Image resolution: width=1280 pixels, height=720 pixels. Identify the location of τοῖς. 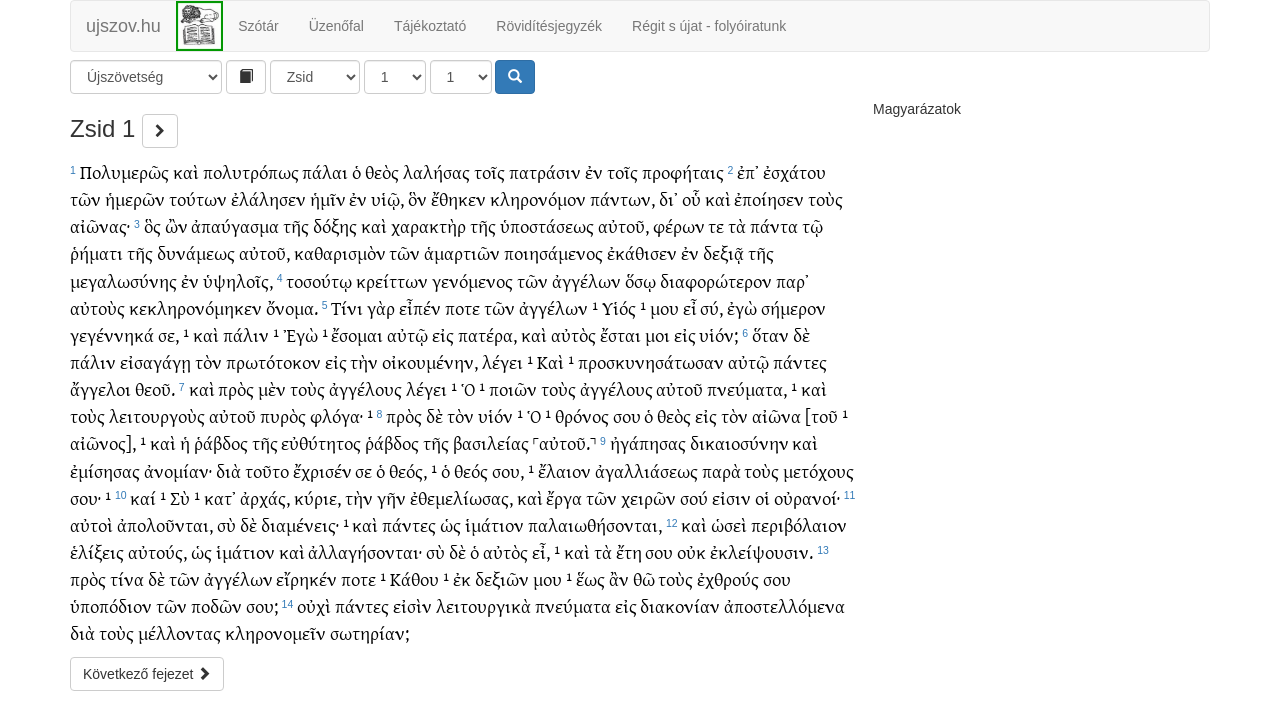
(489, 171).